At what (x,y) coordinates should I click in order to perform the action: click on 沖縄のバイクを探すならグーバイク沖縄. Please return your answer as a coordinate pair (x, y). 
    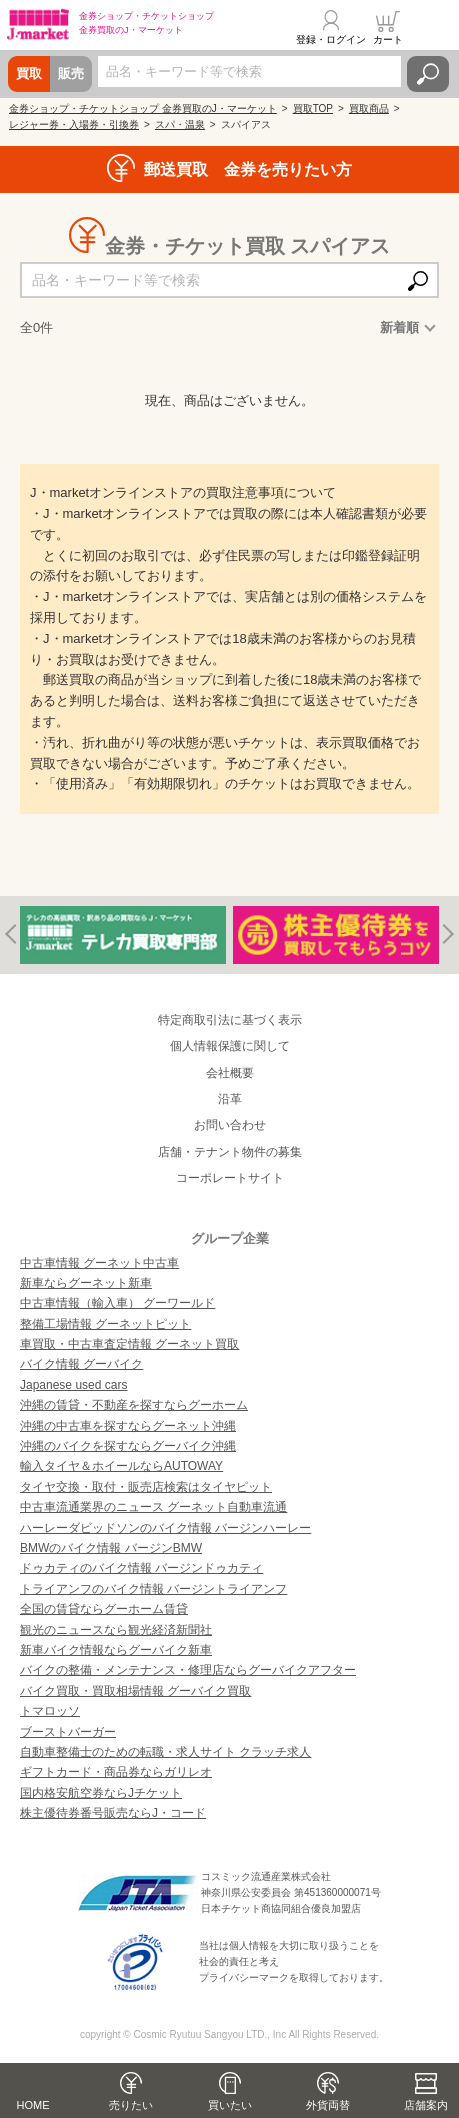
    Looking at the image, I should click on (128, 1446).